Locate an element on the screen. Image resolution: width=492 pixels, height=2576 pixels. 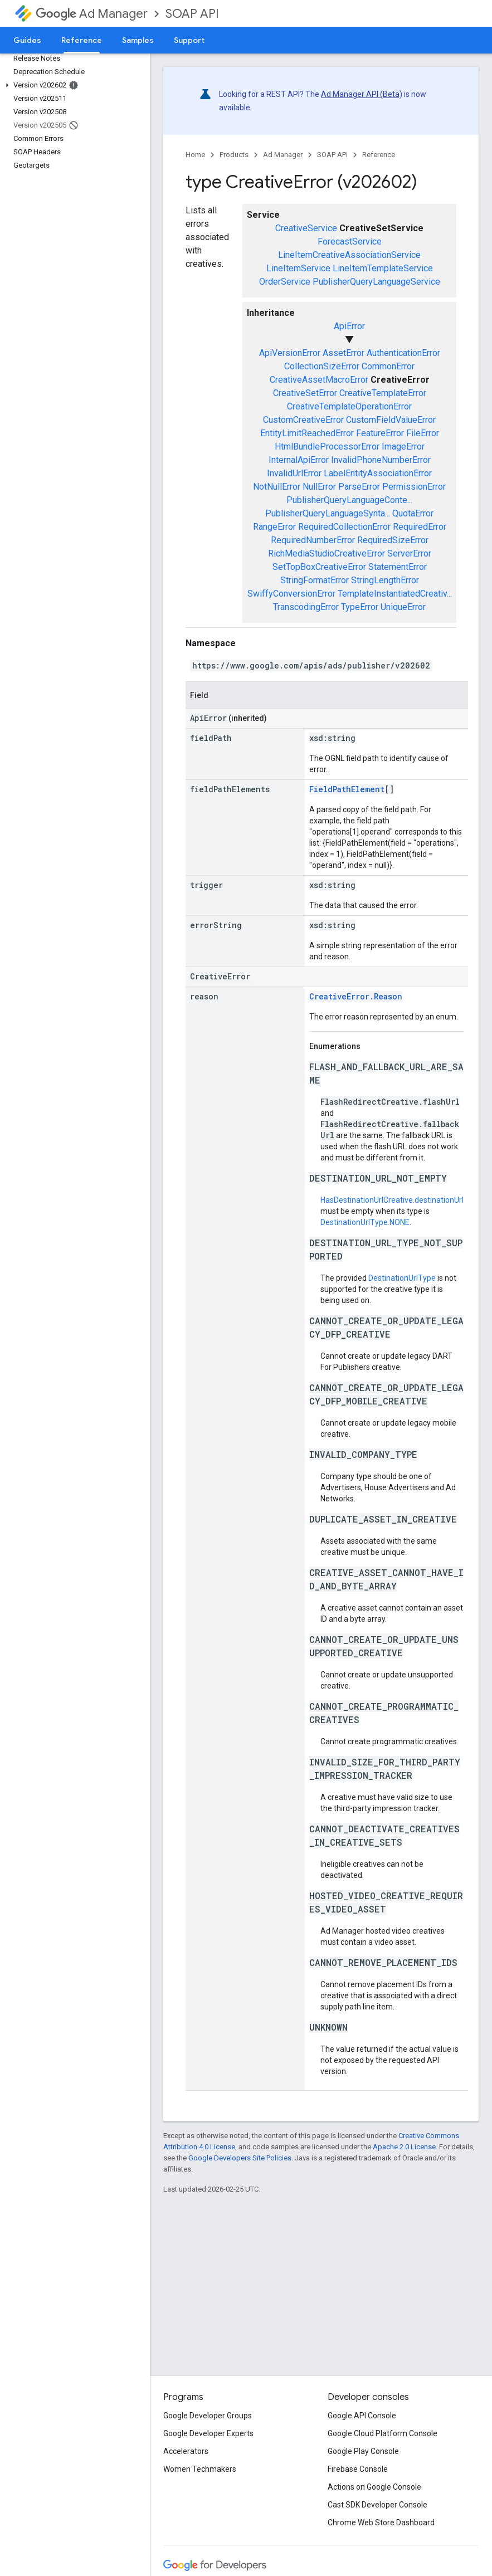
Google Play Console is located at coordinates (363, 2451).